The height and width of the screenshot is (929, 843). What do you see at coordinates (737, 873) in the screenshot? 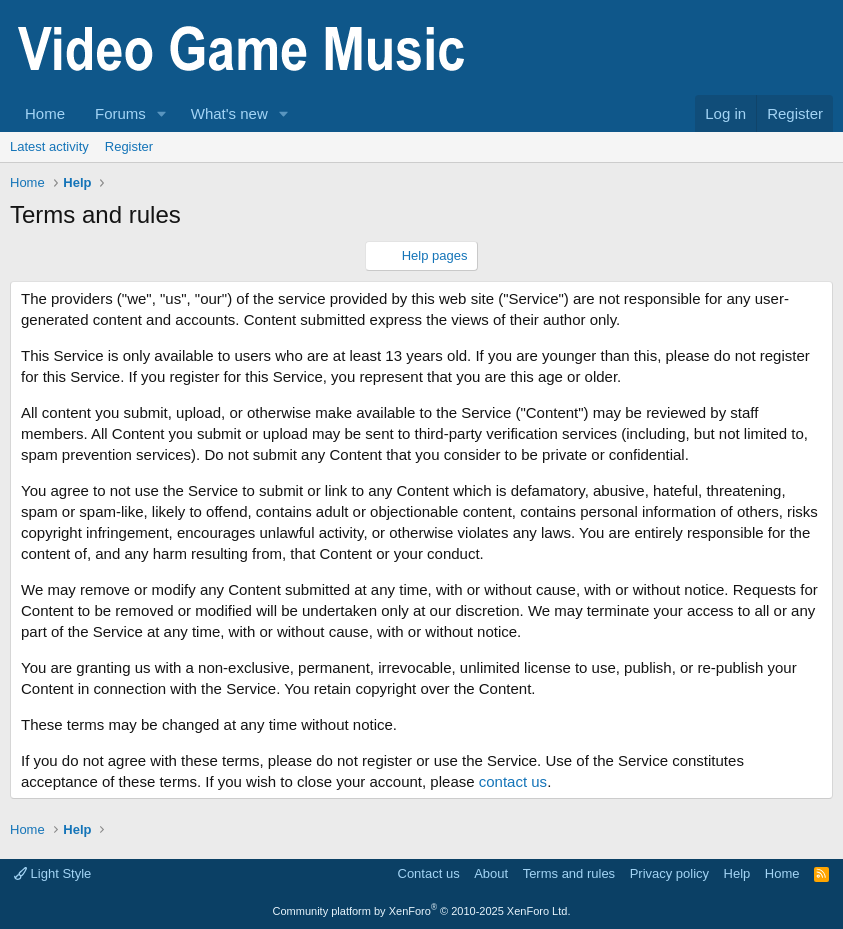
I see `Help` at bounding box center [737, 873].